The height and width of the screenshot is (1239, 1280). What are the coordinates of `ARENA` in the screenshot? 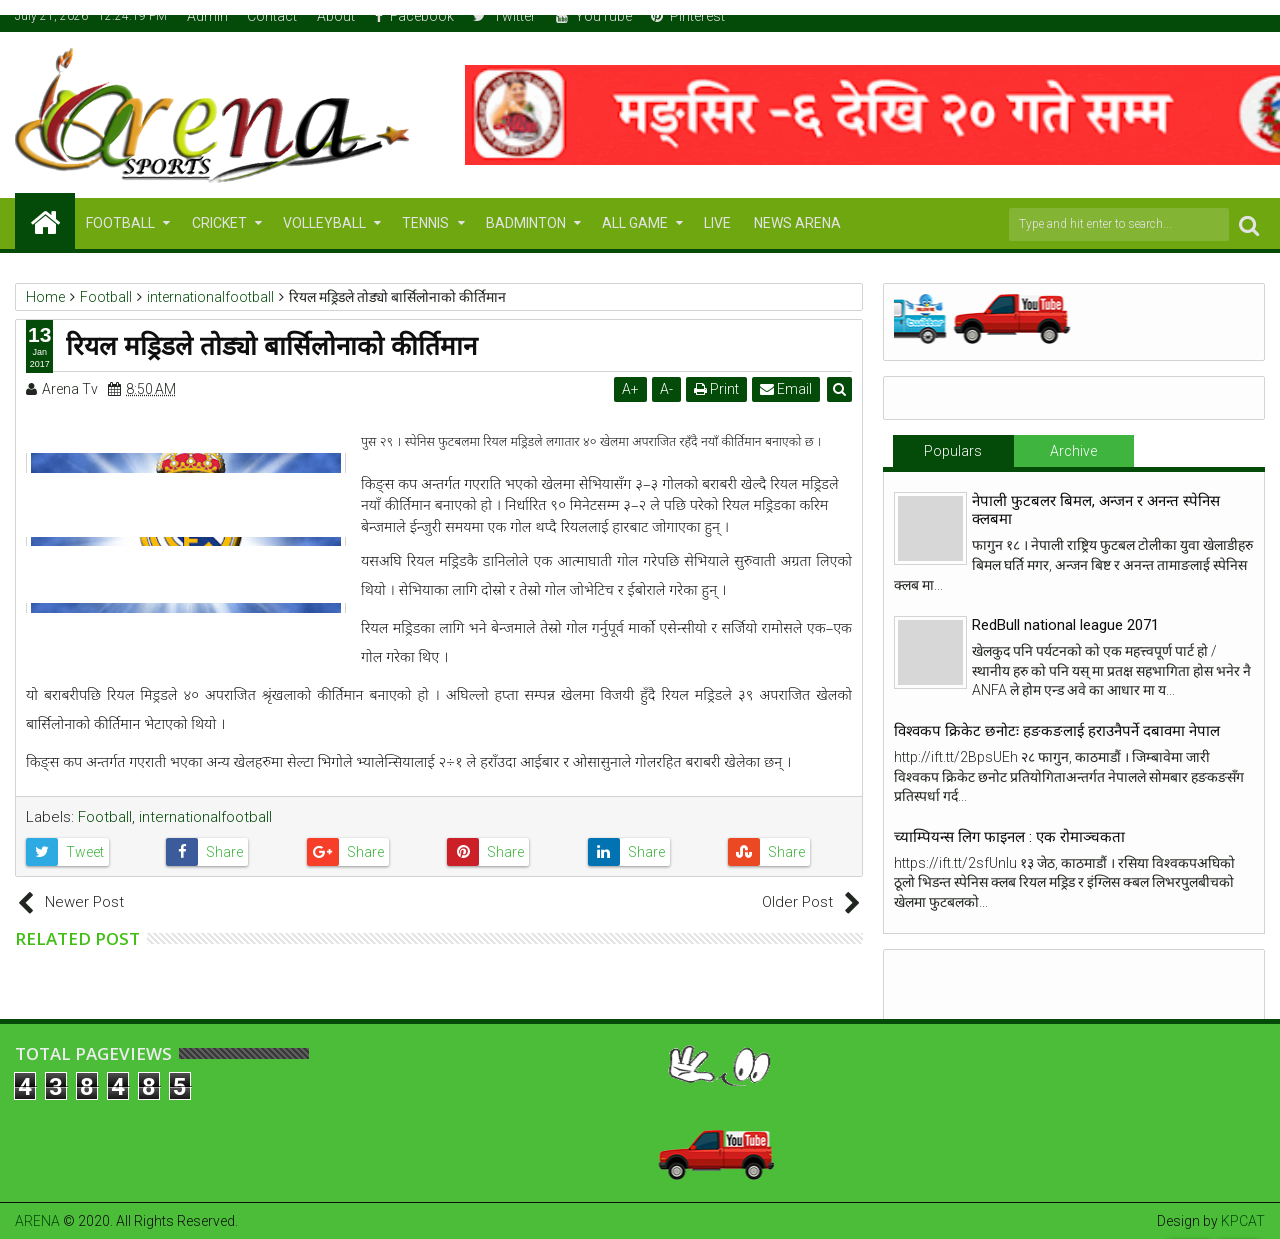 It's located at (37, 1221).